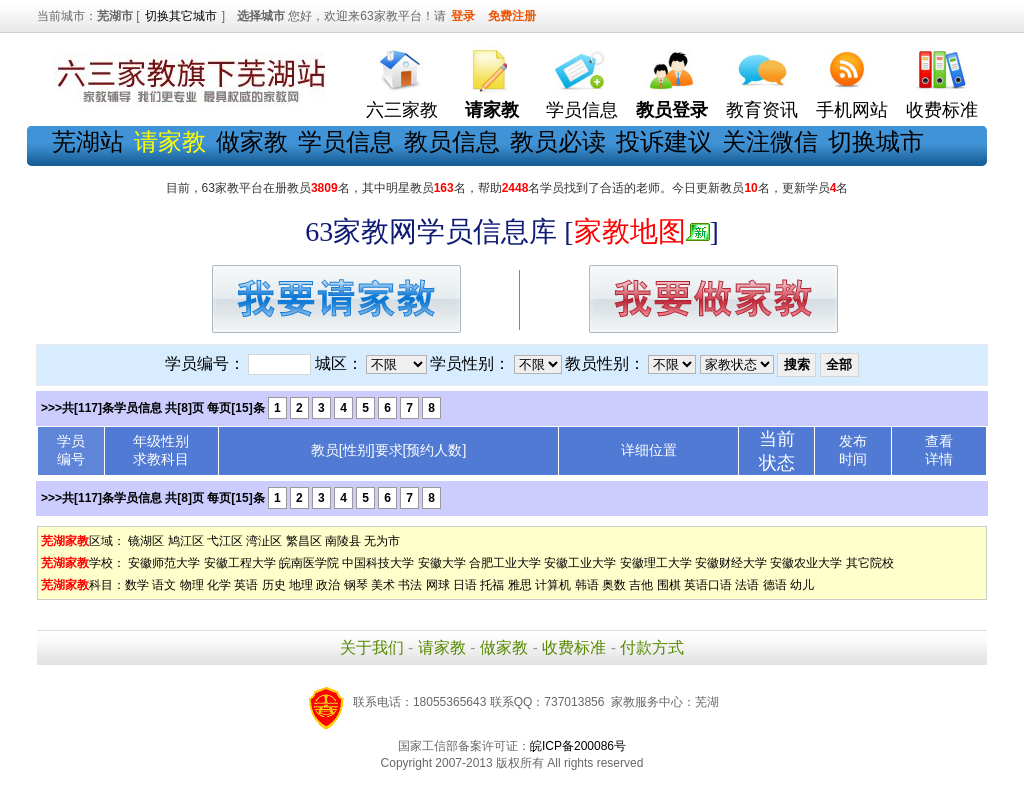  Describe the element at coordinates (614, 585) in the screenshot. I see `奥数` at that location.